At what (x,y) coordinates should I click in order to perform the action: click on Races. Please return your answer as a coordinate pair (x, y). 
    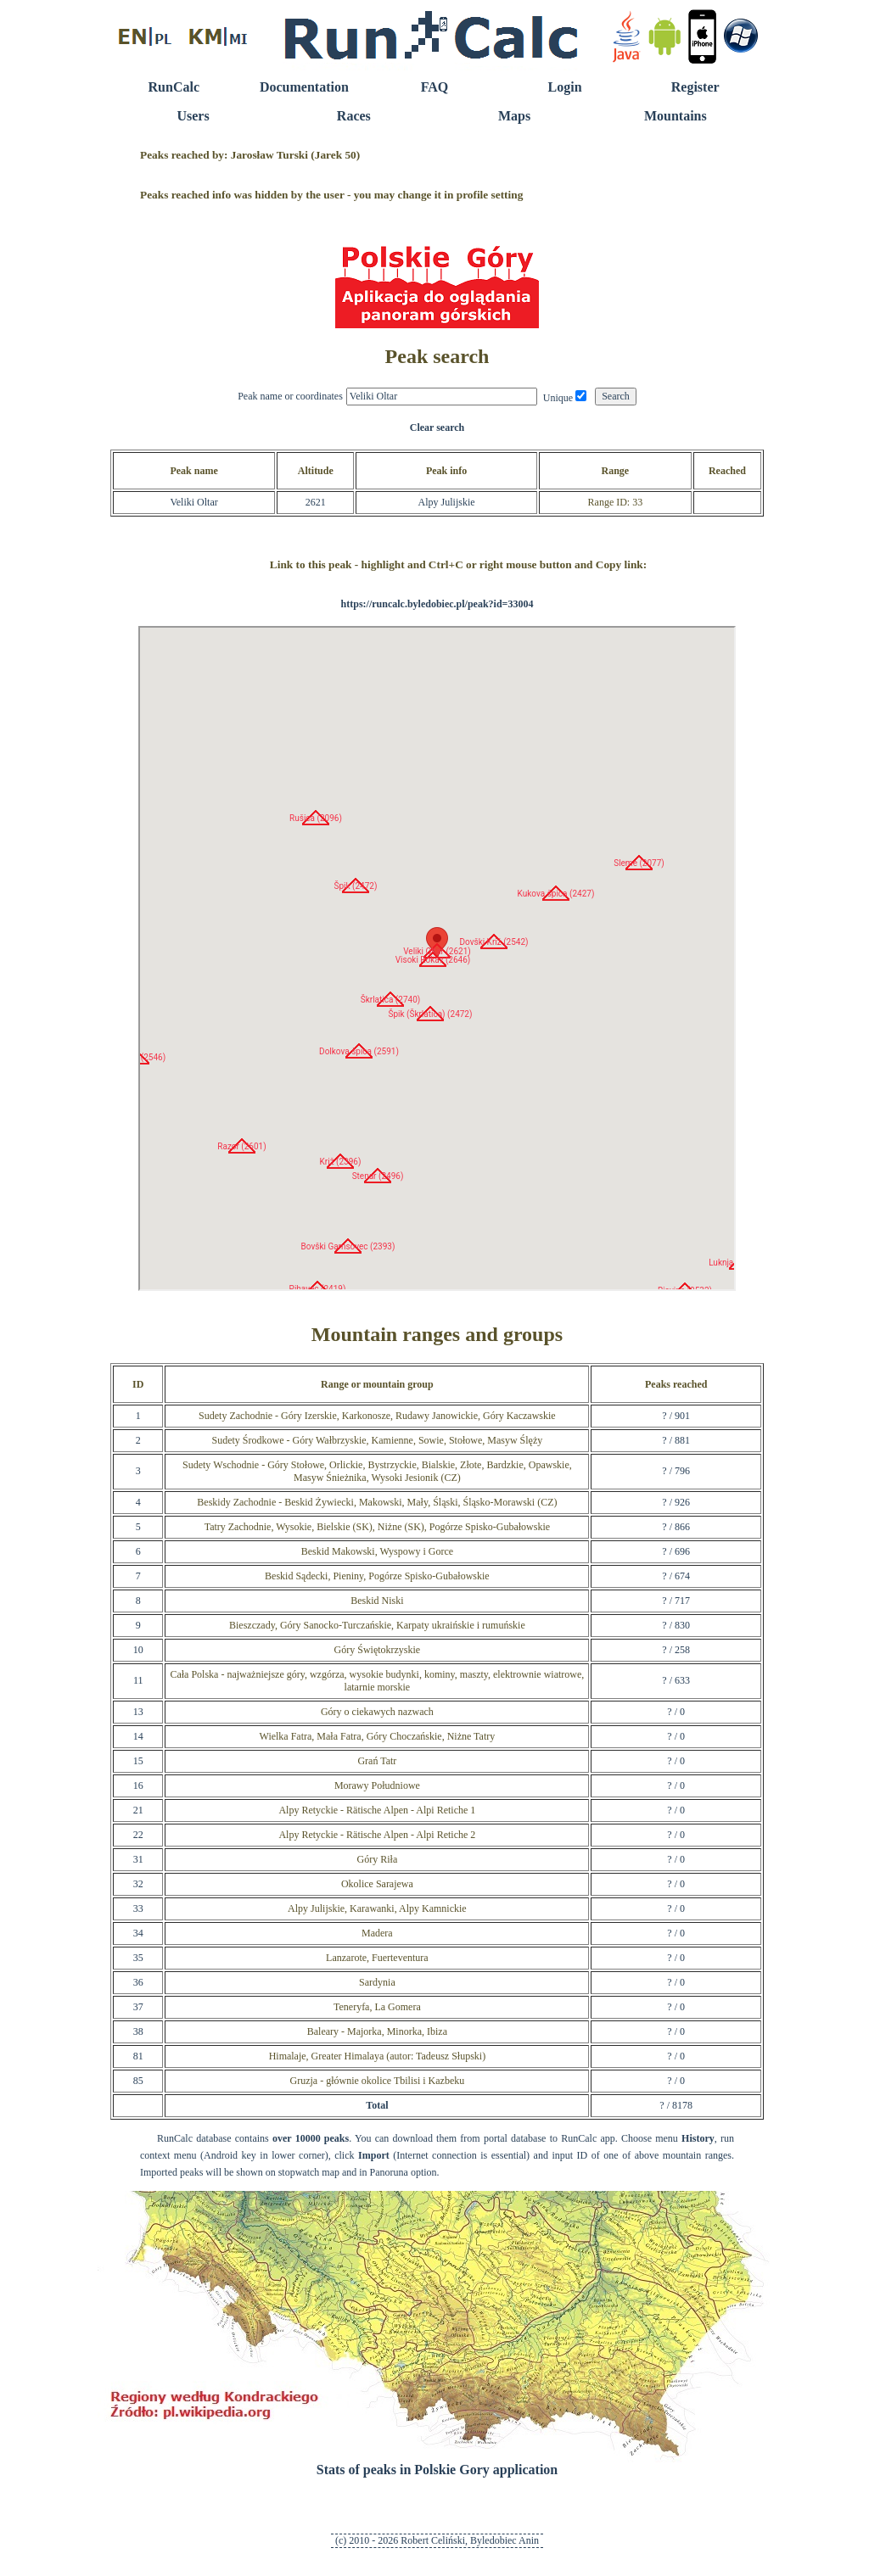
    Looking at the image, I should click on (354, 116).